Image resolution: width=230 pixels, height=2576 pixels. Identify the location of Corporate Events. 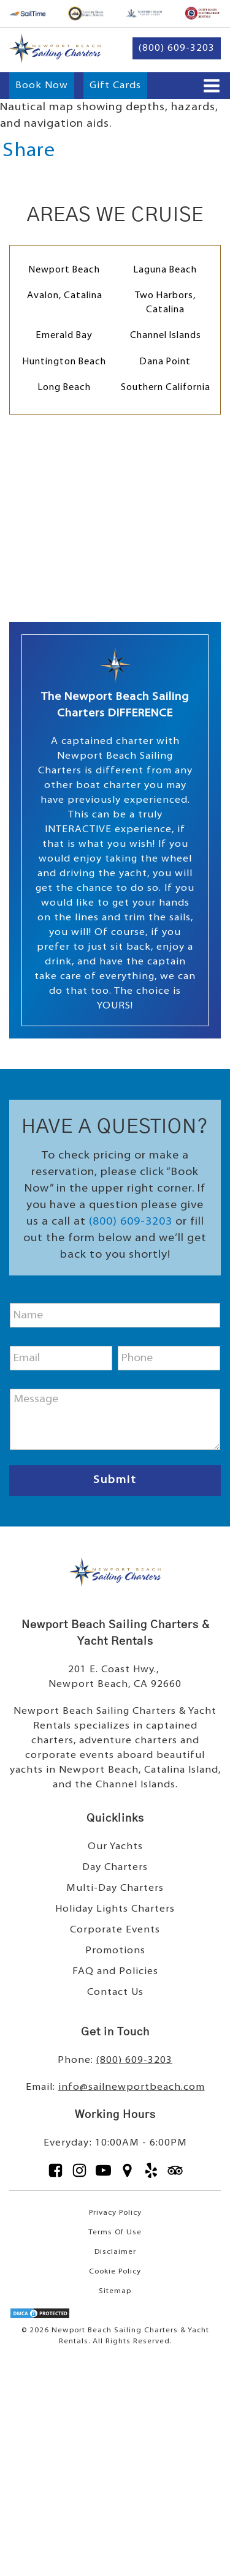
(115, 1930).